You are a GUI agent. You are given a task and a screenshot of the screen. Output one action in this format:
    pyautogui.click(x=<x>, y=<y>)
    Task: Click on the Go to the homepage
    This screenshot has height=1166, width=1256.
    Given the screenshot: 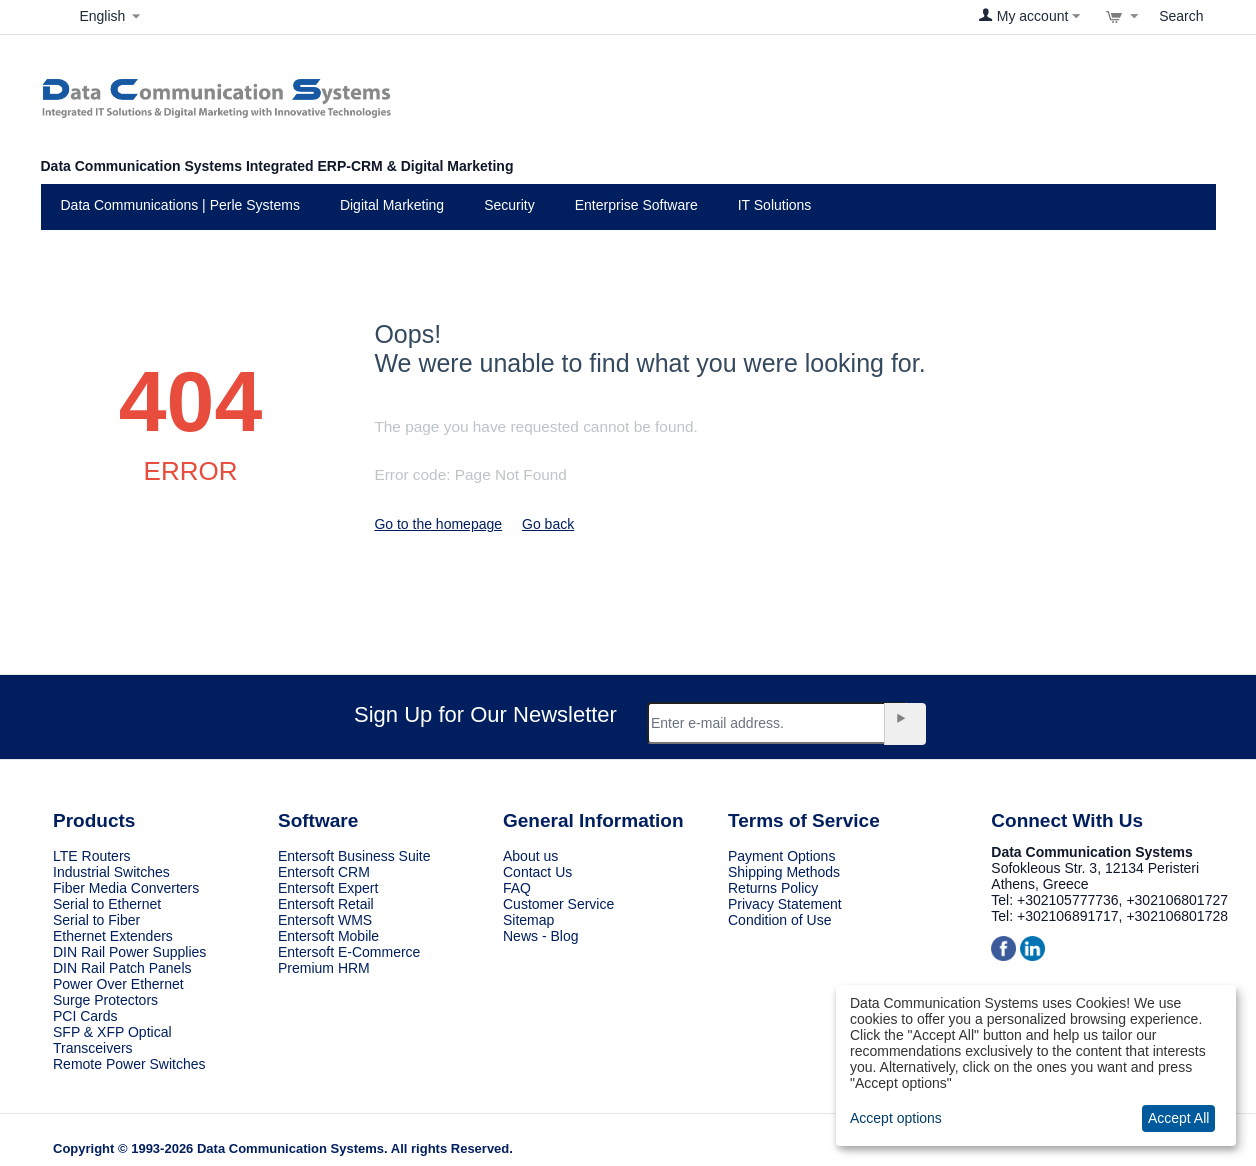 What is the action you would take?
    pyautogui.click(x=438, y=524)
    